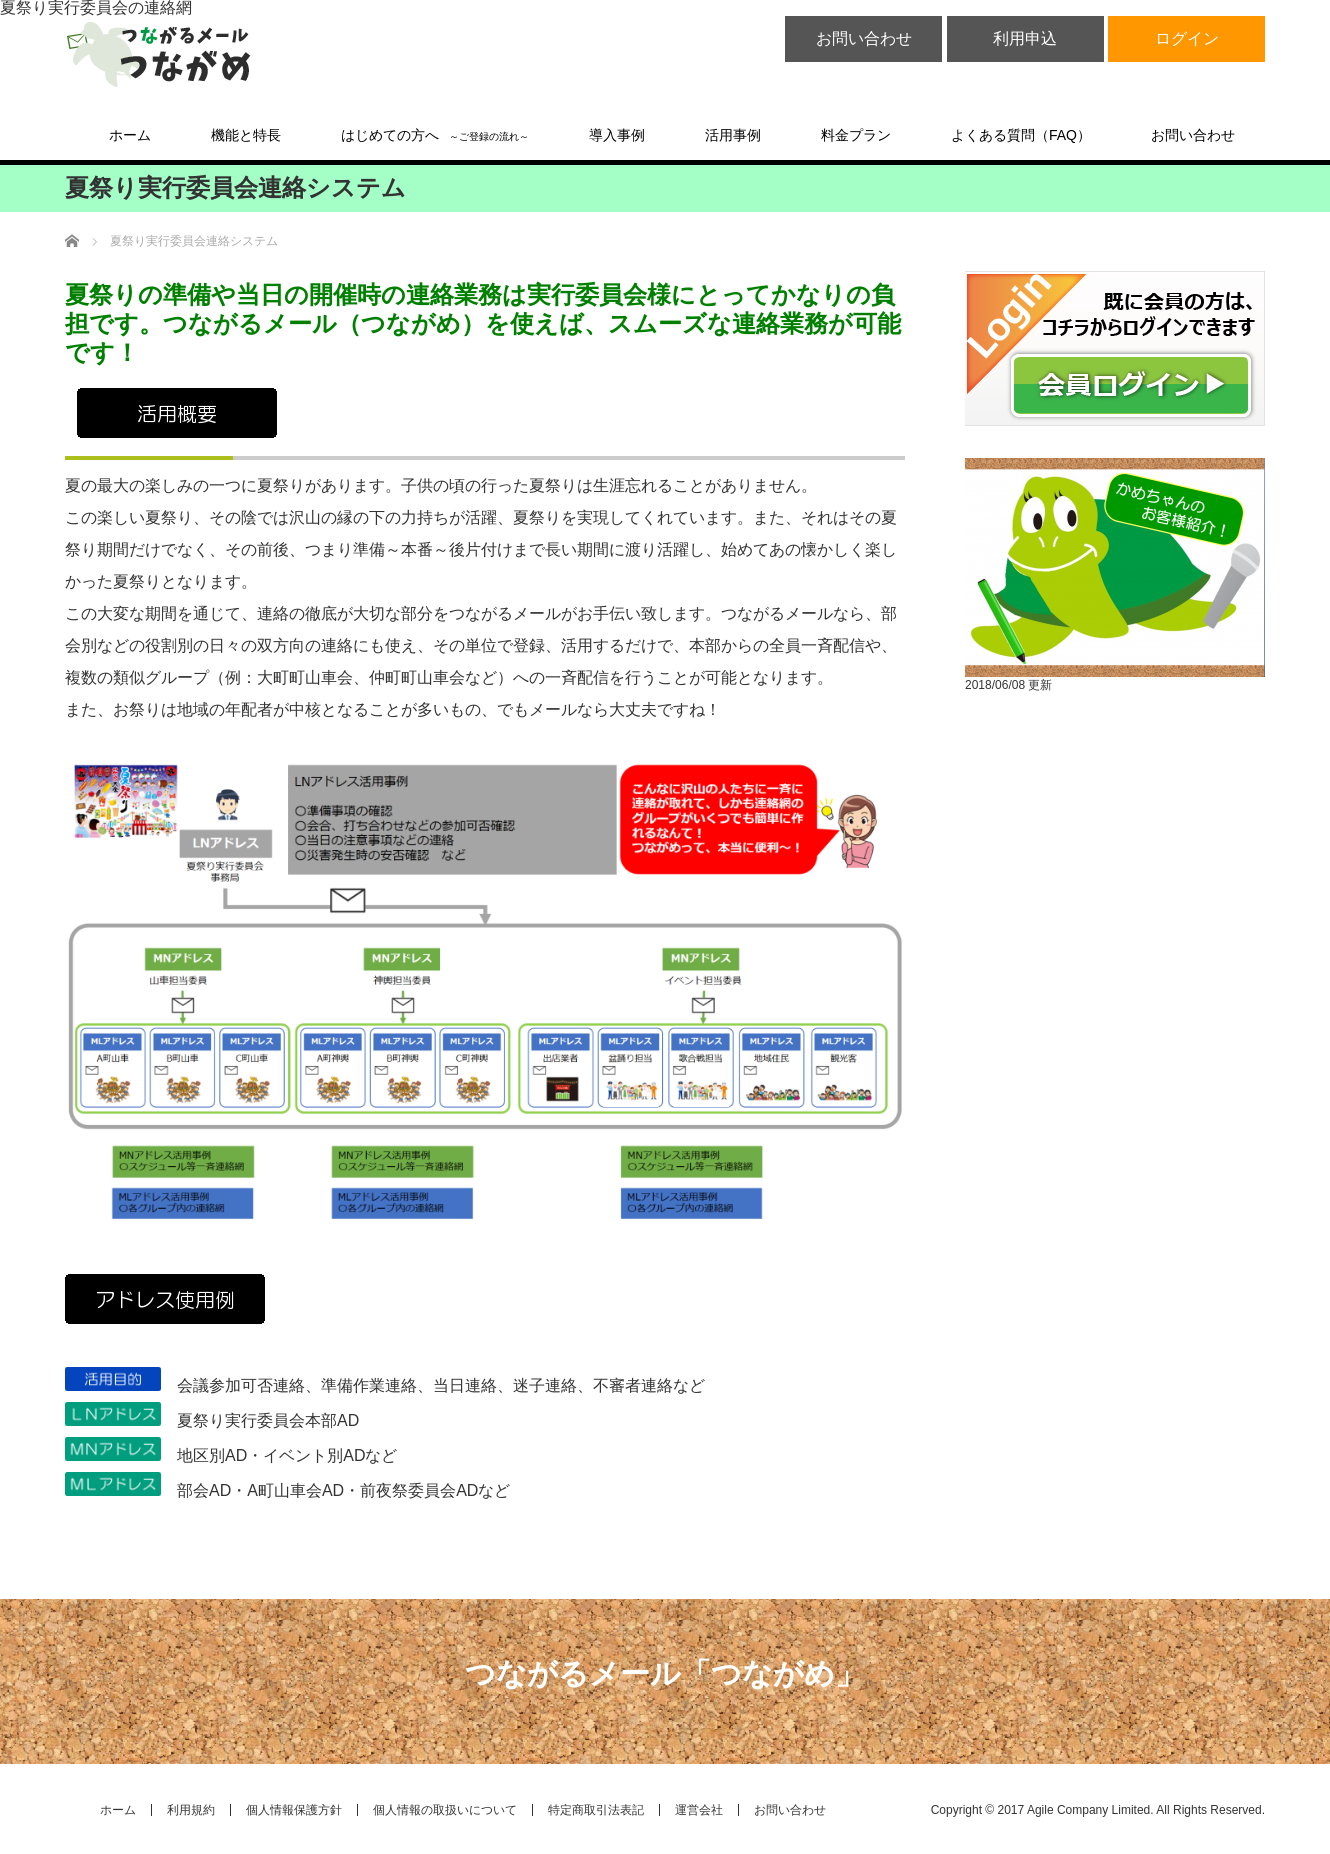 This screenshot has height=1854, width=1330. What do you see at coordinates (294, 1810) in the screenshot?
I see `個人情報保護方針` at bounding box center [294, 1810].